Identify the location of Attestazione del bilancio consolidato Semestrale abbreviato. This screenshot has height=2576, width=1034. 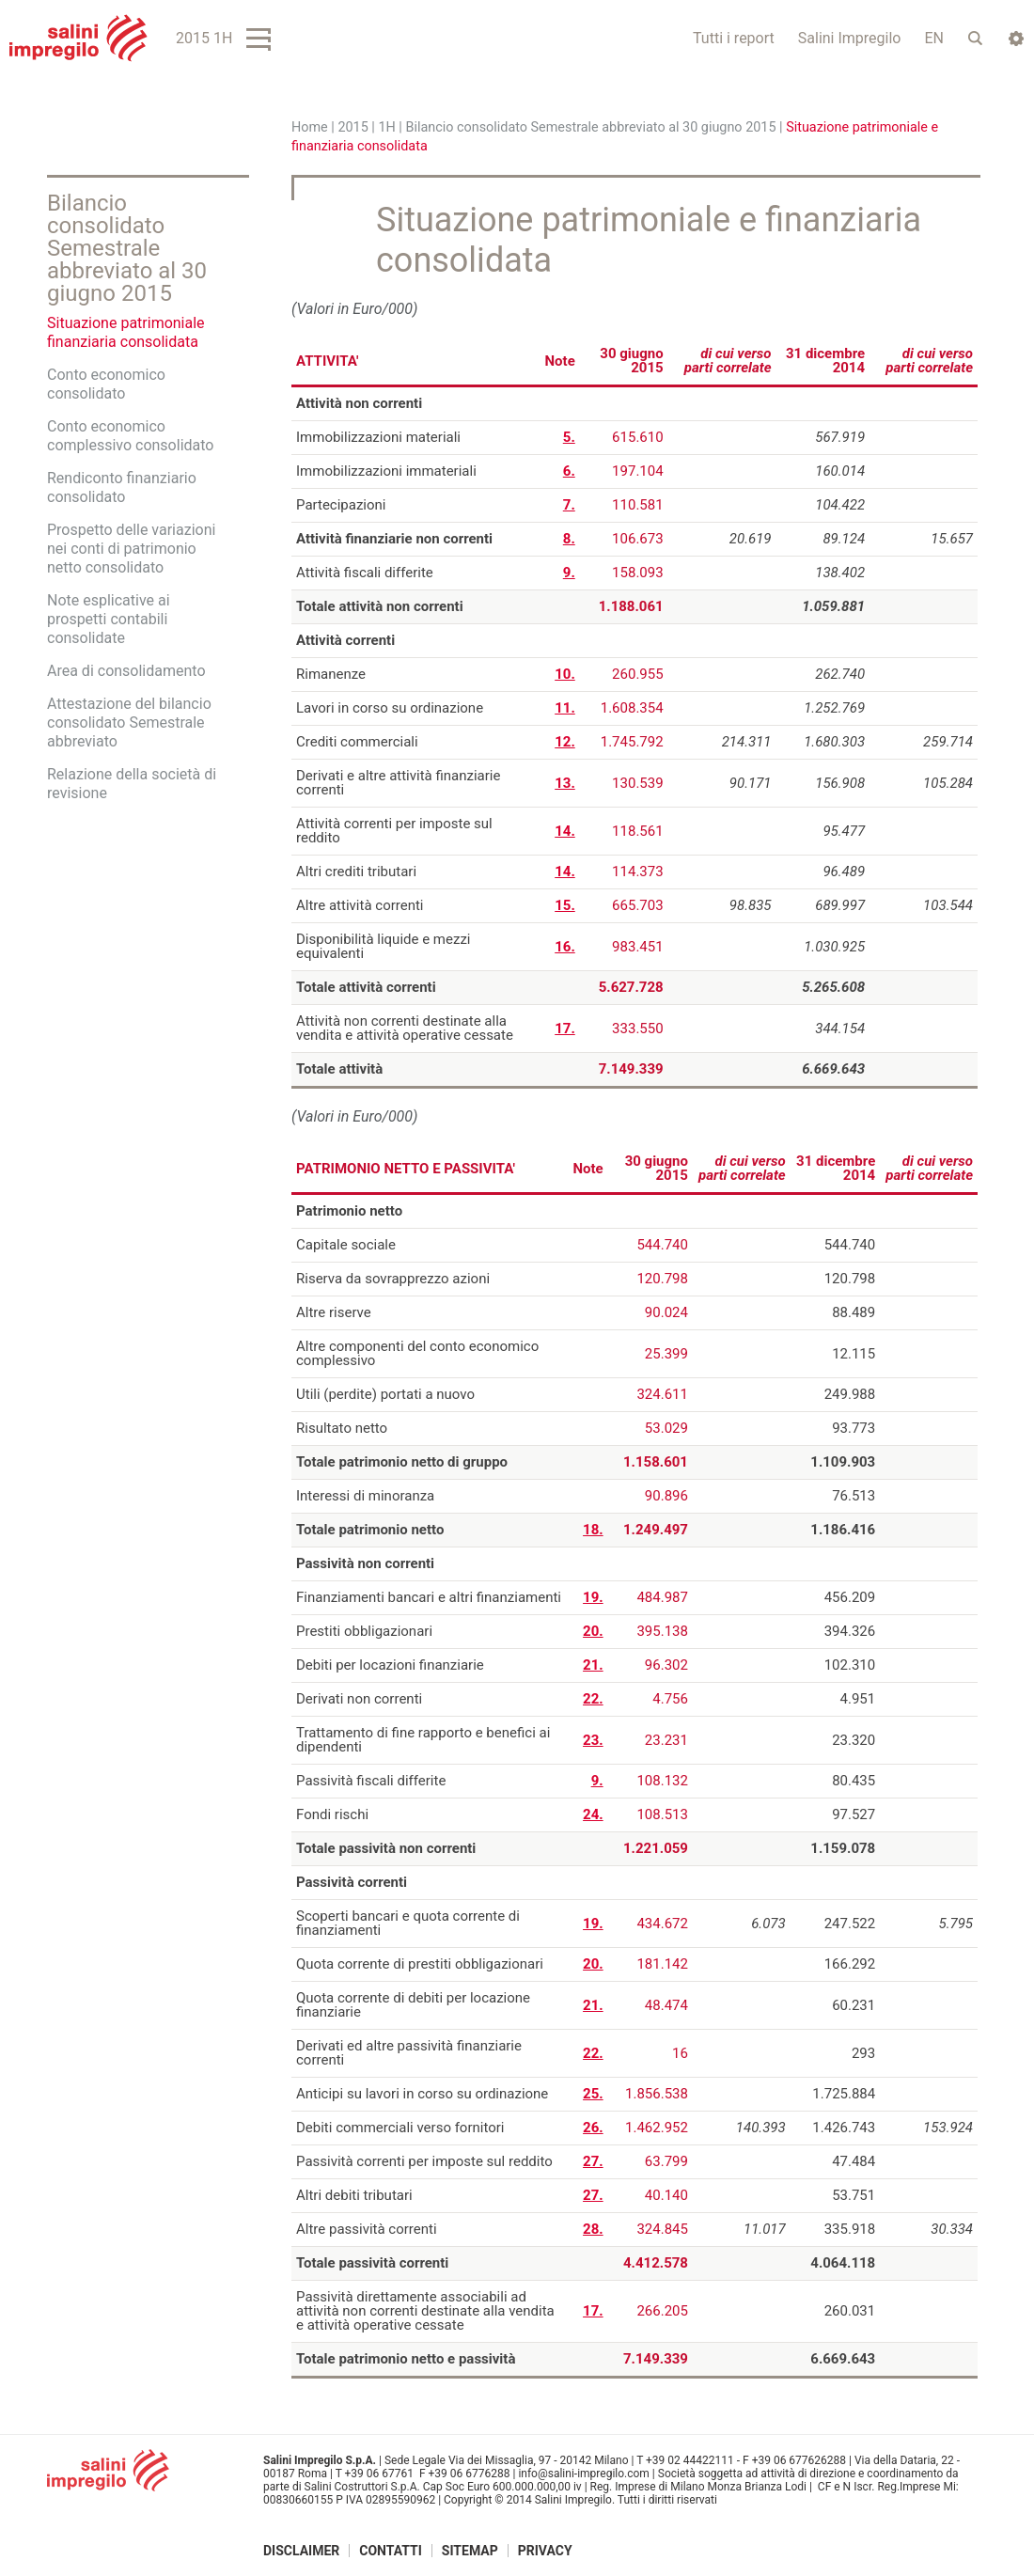
(129, 722).